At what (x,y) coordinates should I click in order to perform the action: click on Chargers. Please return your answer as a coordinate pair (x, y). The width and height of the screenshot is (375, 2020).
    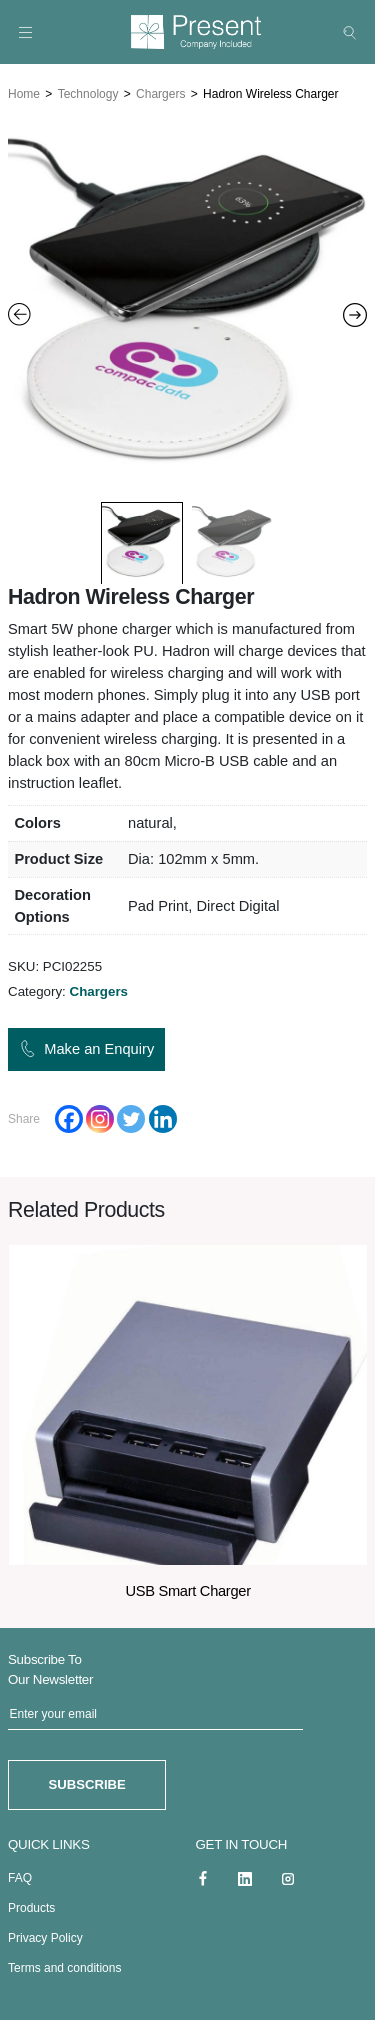
    Looking at the image, I should click on (160, 91).